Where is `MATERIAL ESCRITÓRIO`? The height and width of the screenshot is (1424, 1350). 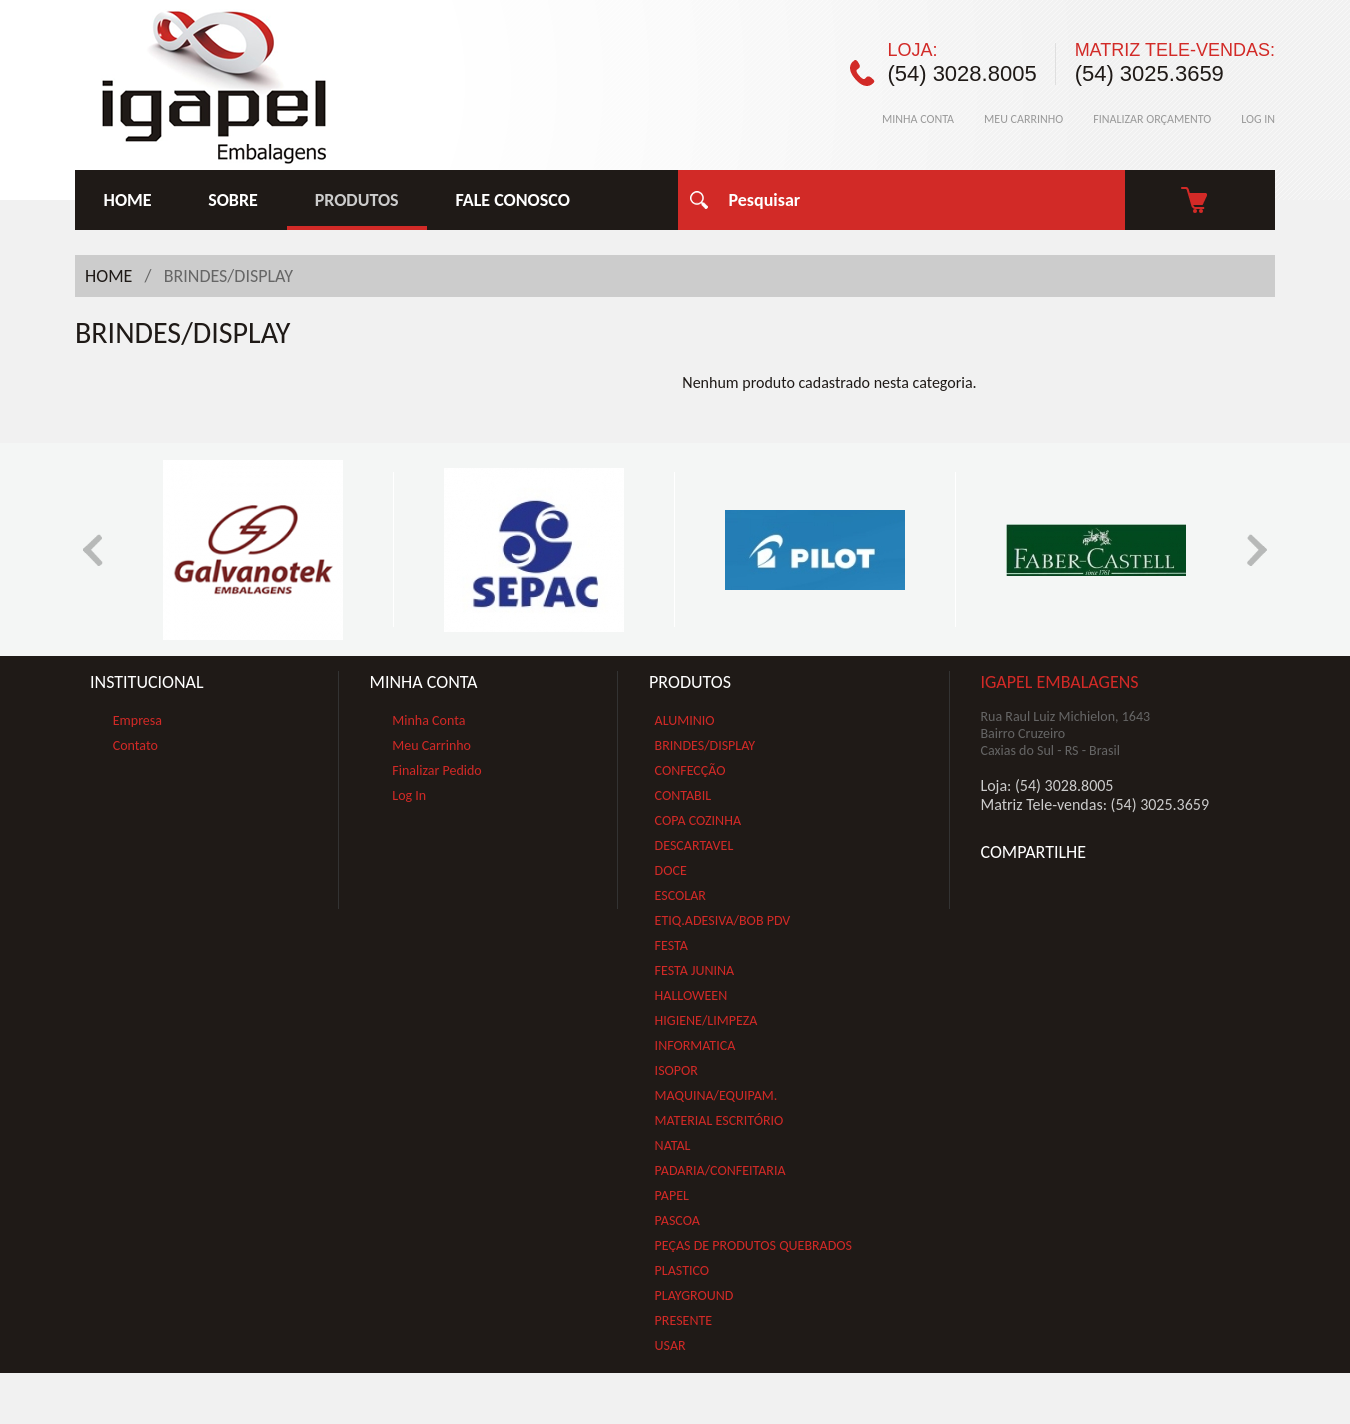 MATERIAL ESCRITÓRIO is located at coordinates (719, 1120).